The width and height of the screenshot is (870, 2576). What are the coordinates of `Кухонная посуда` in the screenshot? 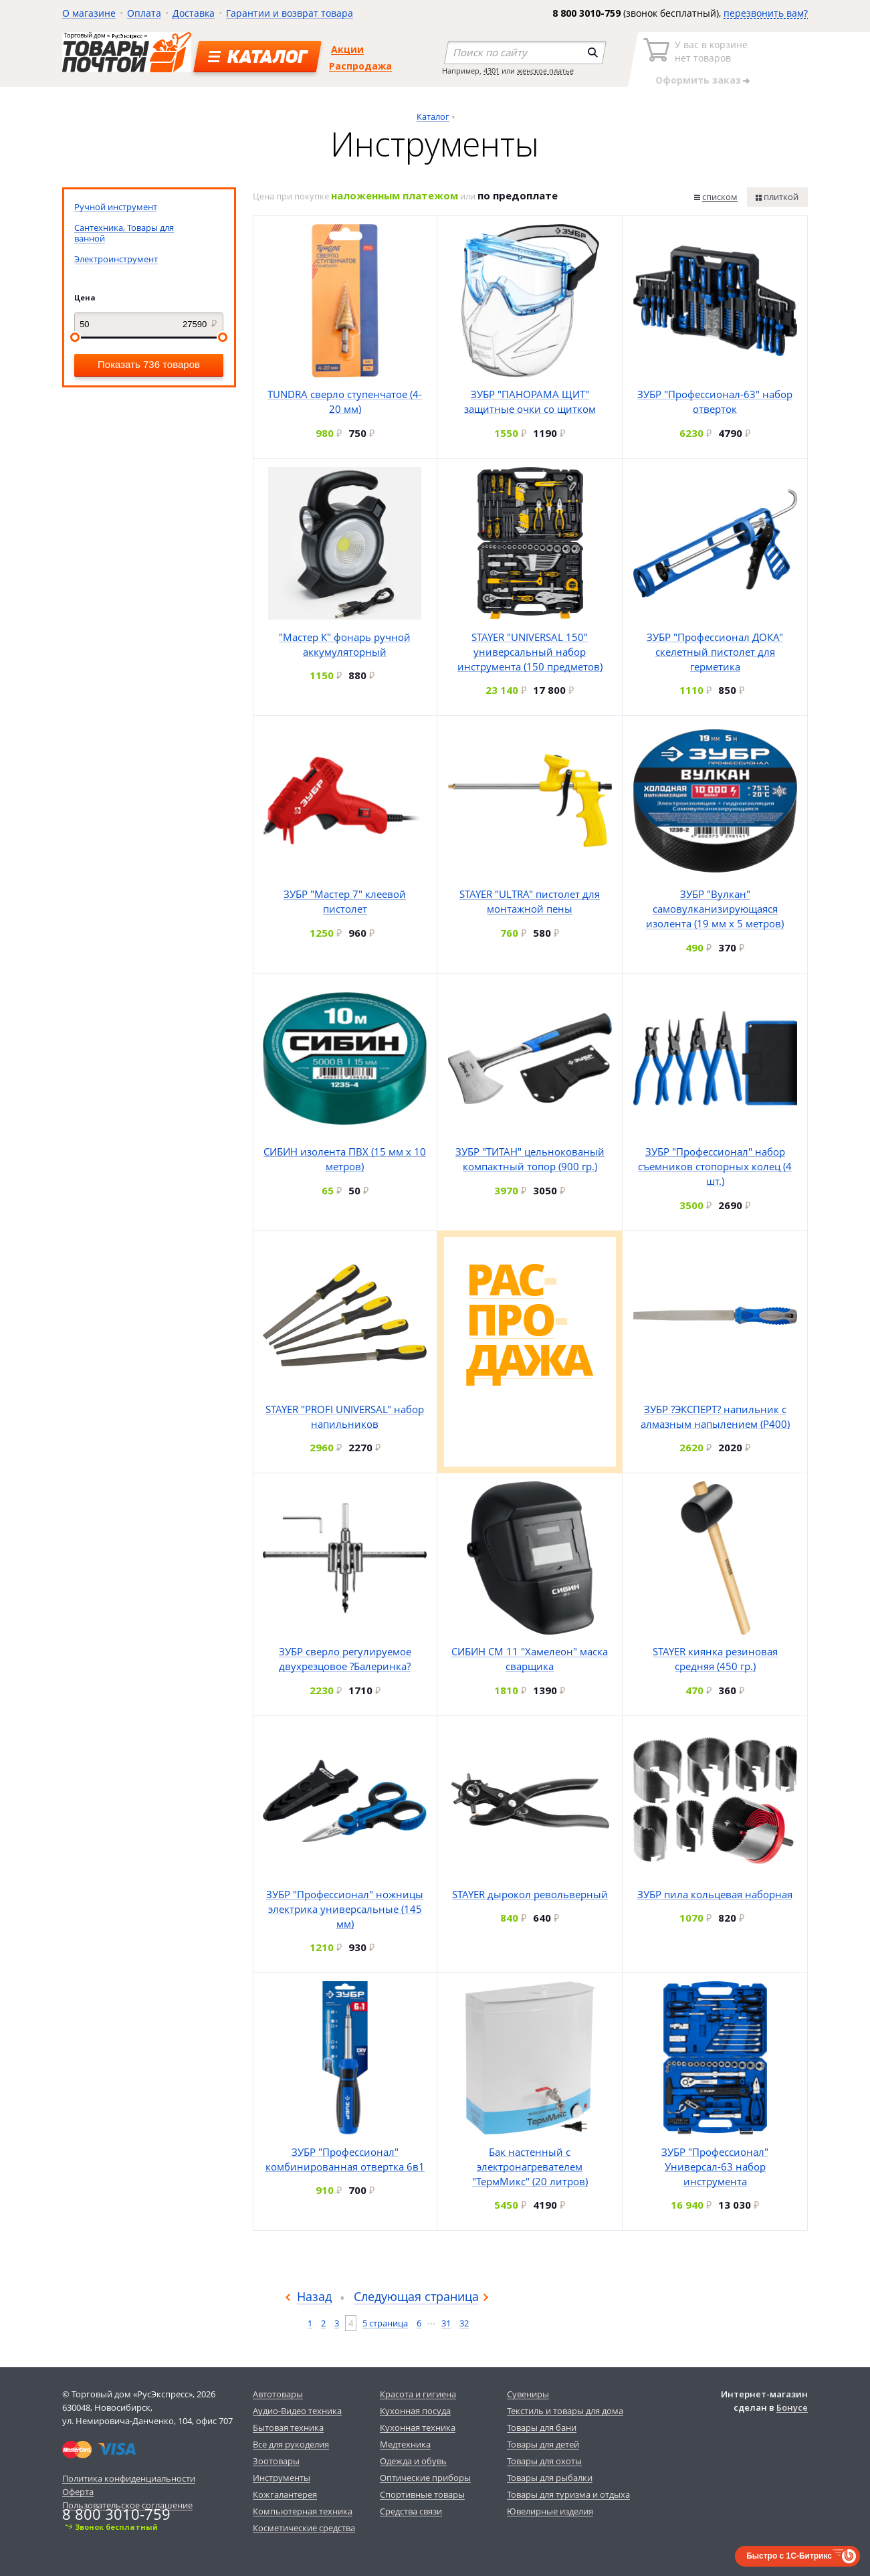 It's located at (415, 2411).